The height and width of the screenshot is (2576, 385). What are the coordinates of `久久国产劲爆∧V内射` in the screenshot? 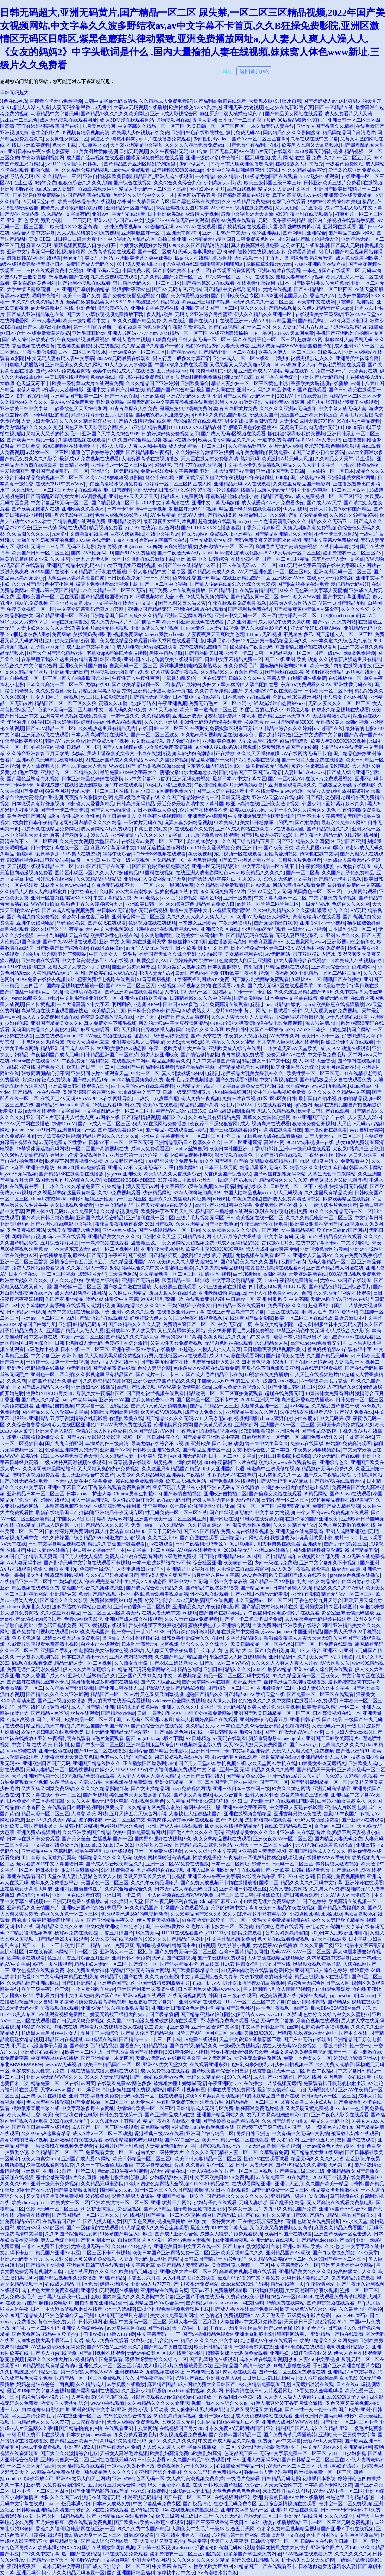 It's located at (152, 1430).